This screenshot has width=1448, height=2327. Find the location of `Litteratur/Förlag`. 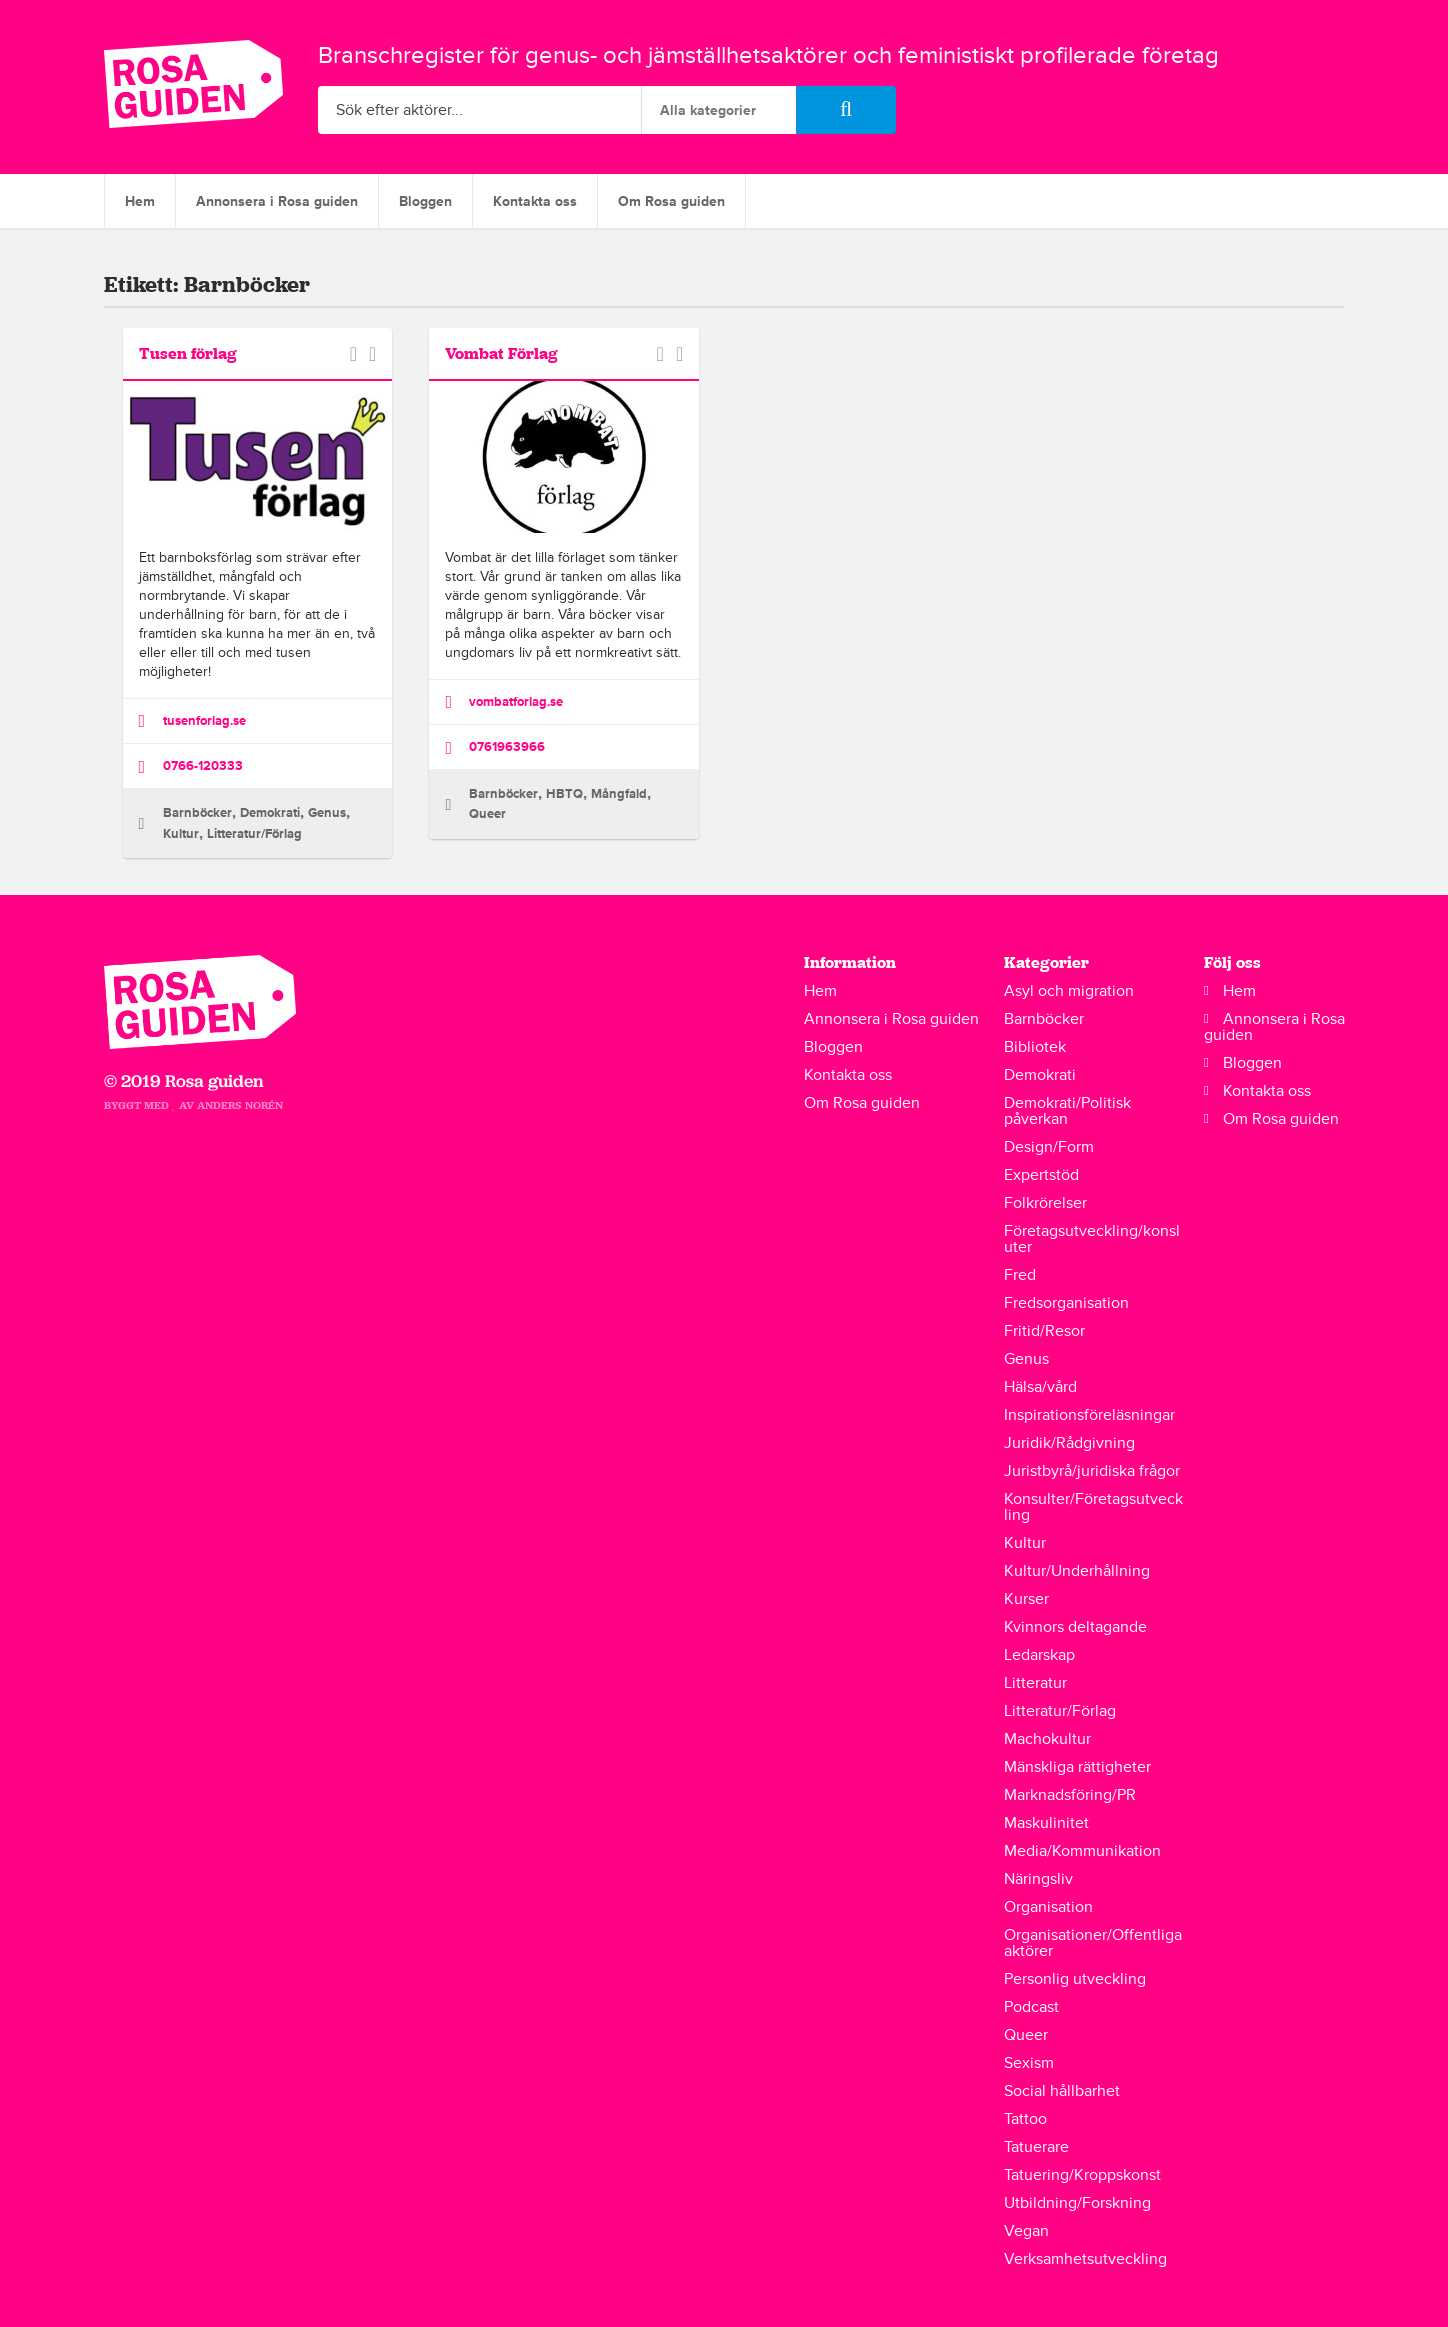

Litteratur/Förlag is located at coordinates (254, 834).